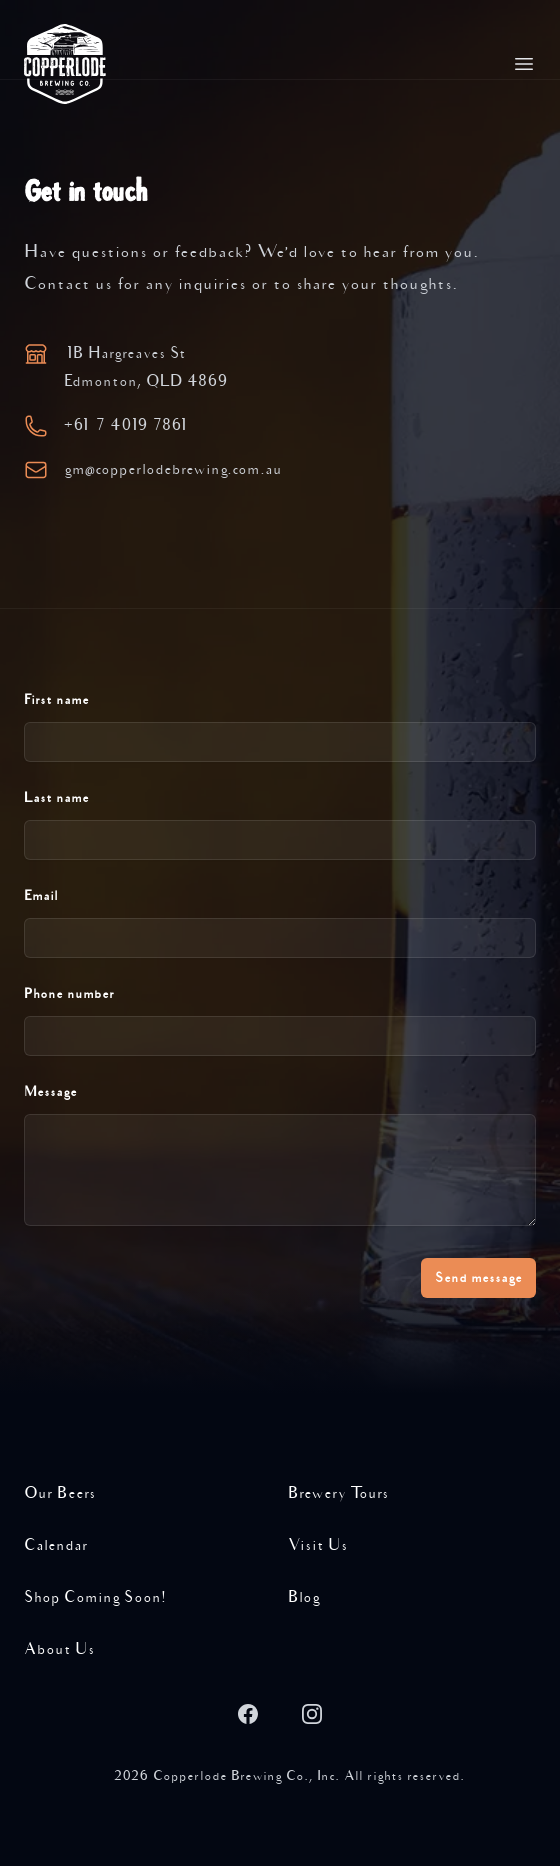  What do you see at coordinates (173, 469) in the screenshot?
I see `gmcopperlodebrewing.com.au` at bounding box center [173, 469].